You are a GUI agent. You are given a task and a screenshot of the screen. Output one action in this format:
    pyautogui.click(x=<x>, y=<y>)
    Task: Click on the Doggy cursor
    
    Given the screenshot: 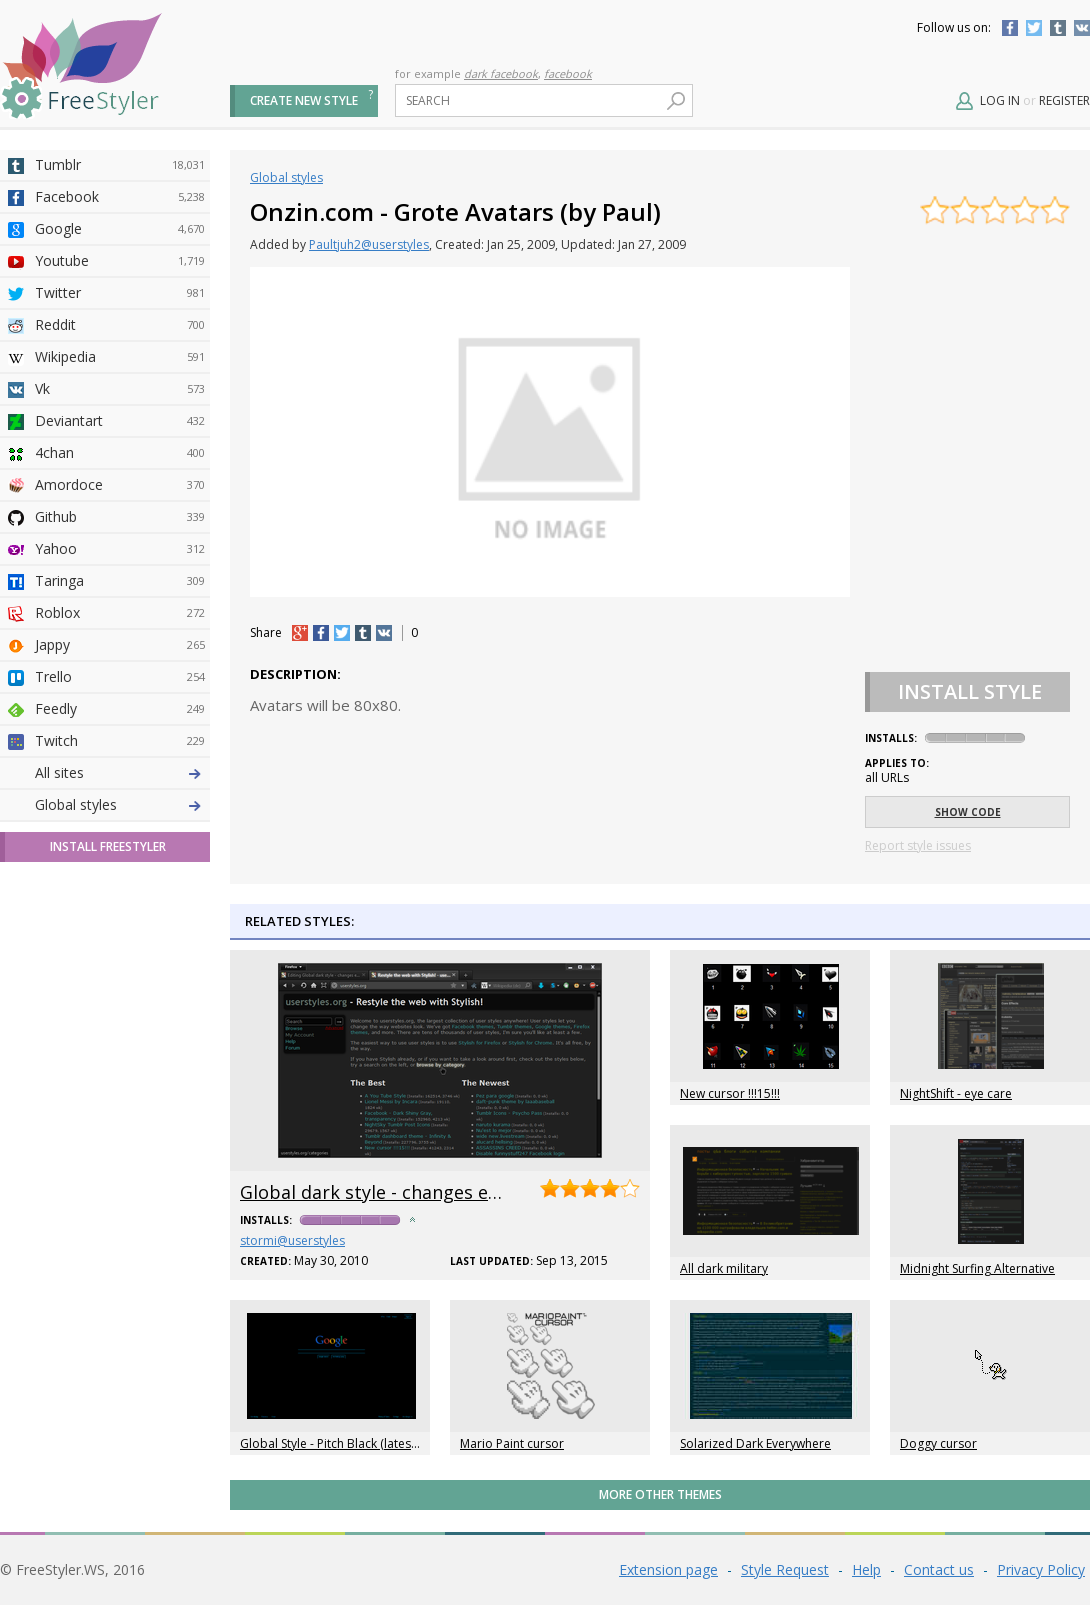 What is the action you would take?
    pyautogui.click(x=938, y=1443)
    